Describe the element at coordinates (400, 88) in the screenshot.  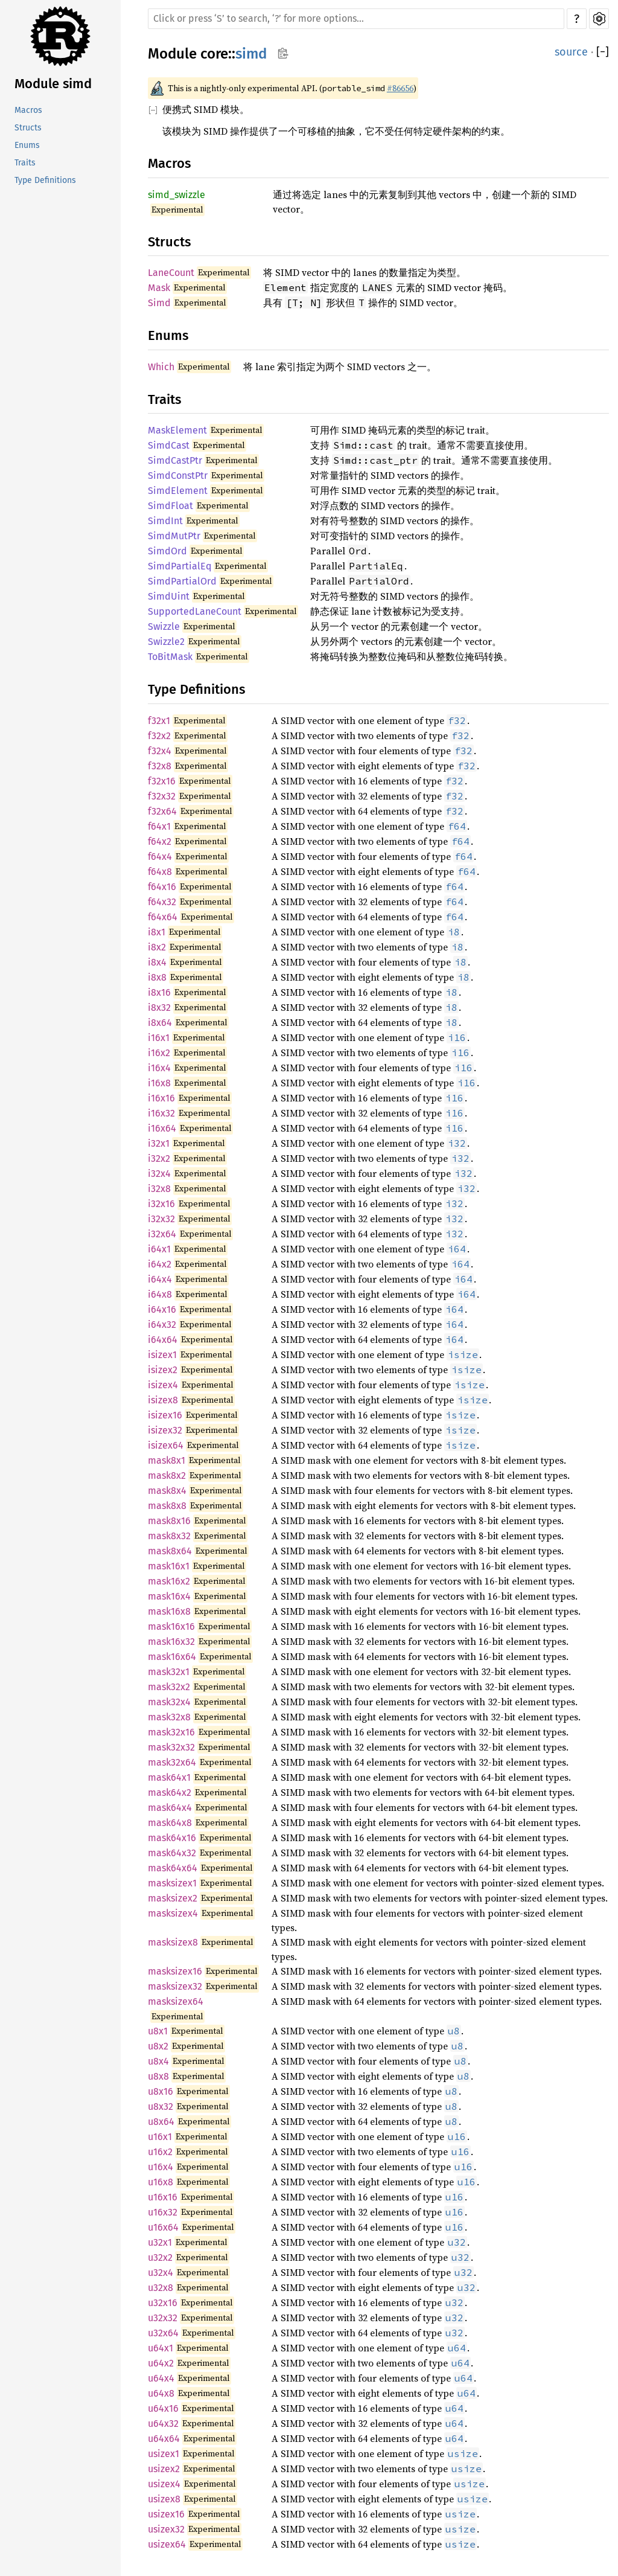
I see `#86656` at that location.